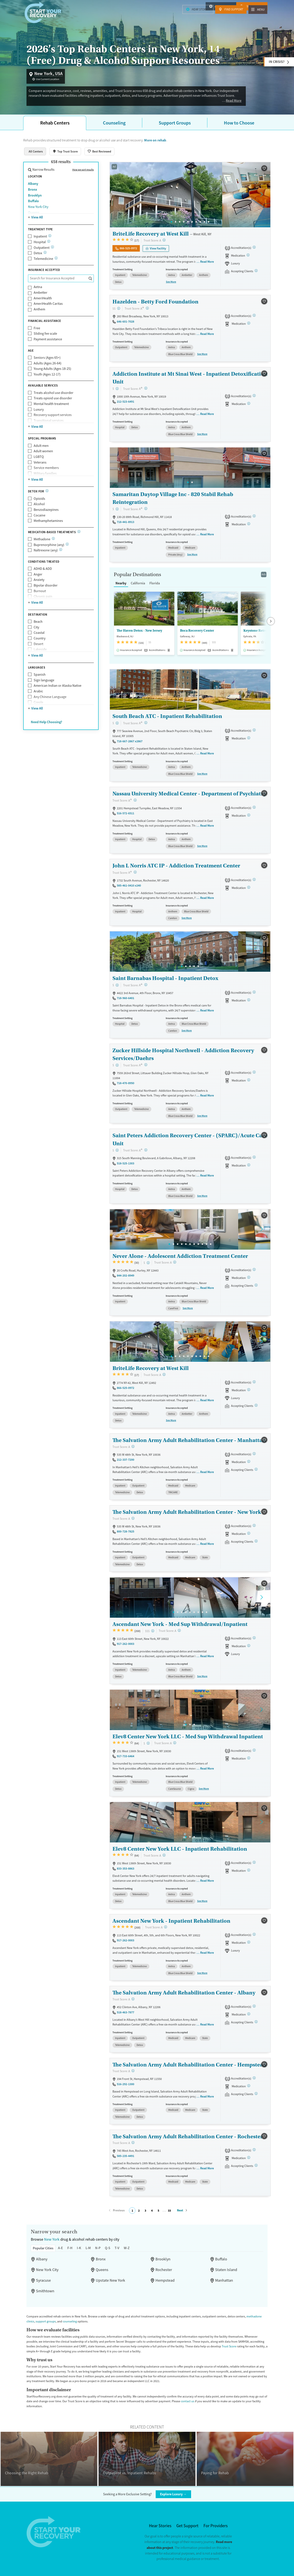  What do you see at coordinates (254, 516) in the screenshot?
I see `[CARF]` at bounding box center [254, 516].